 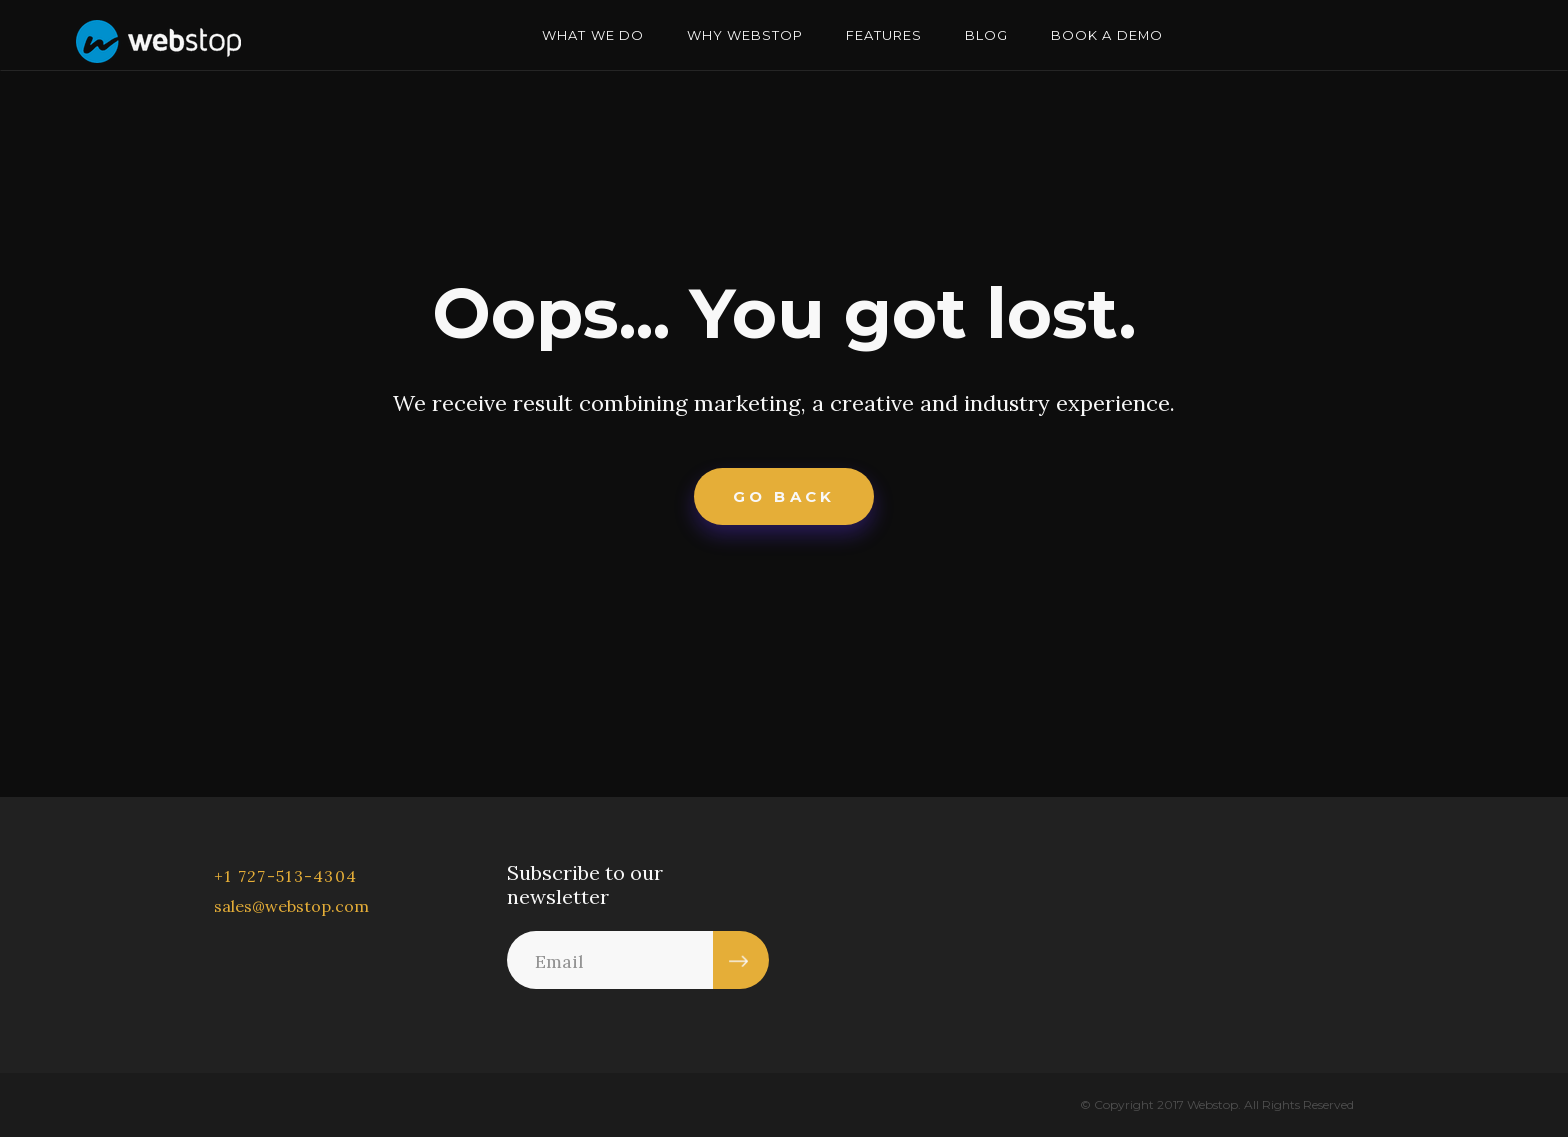 What do you see at coordinates (986, 35) in the screenshot?
I see `BLOG` at bounding box center [986, 35].